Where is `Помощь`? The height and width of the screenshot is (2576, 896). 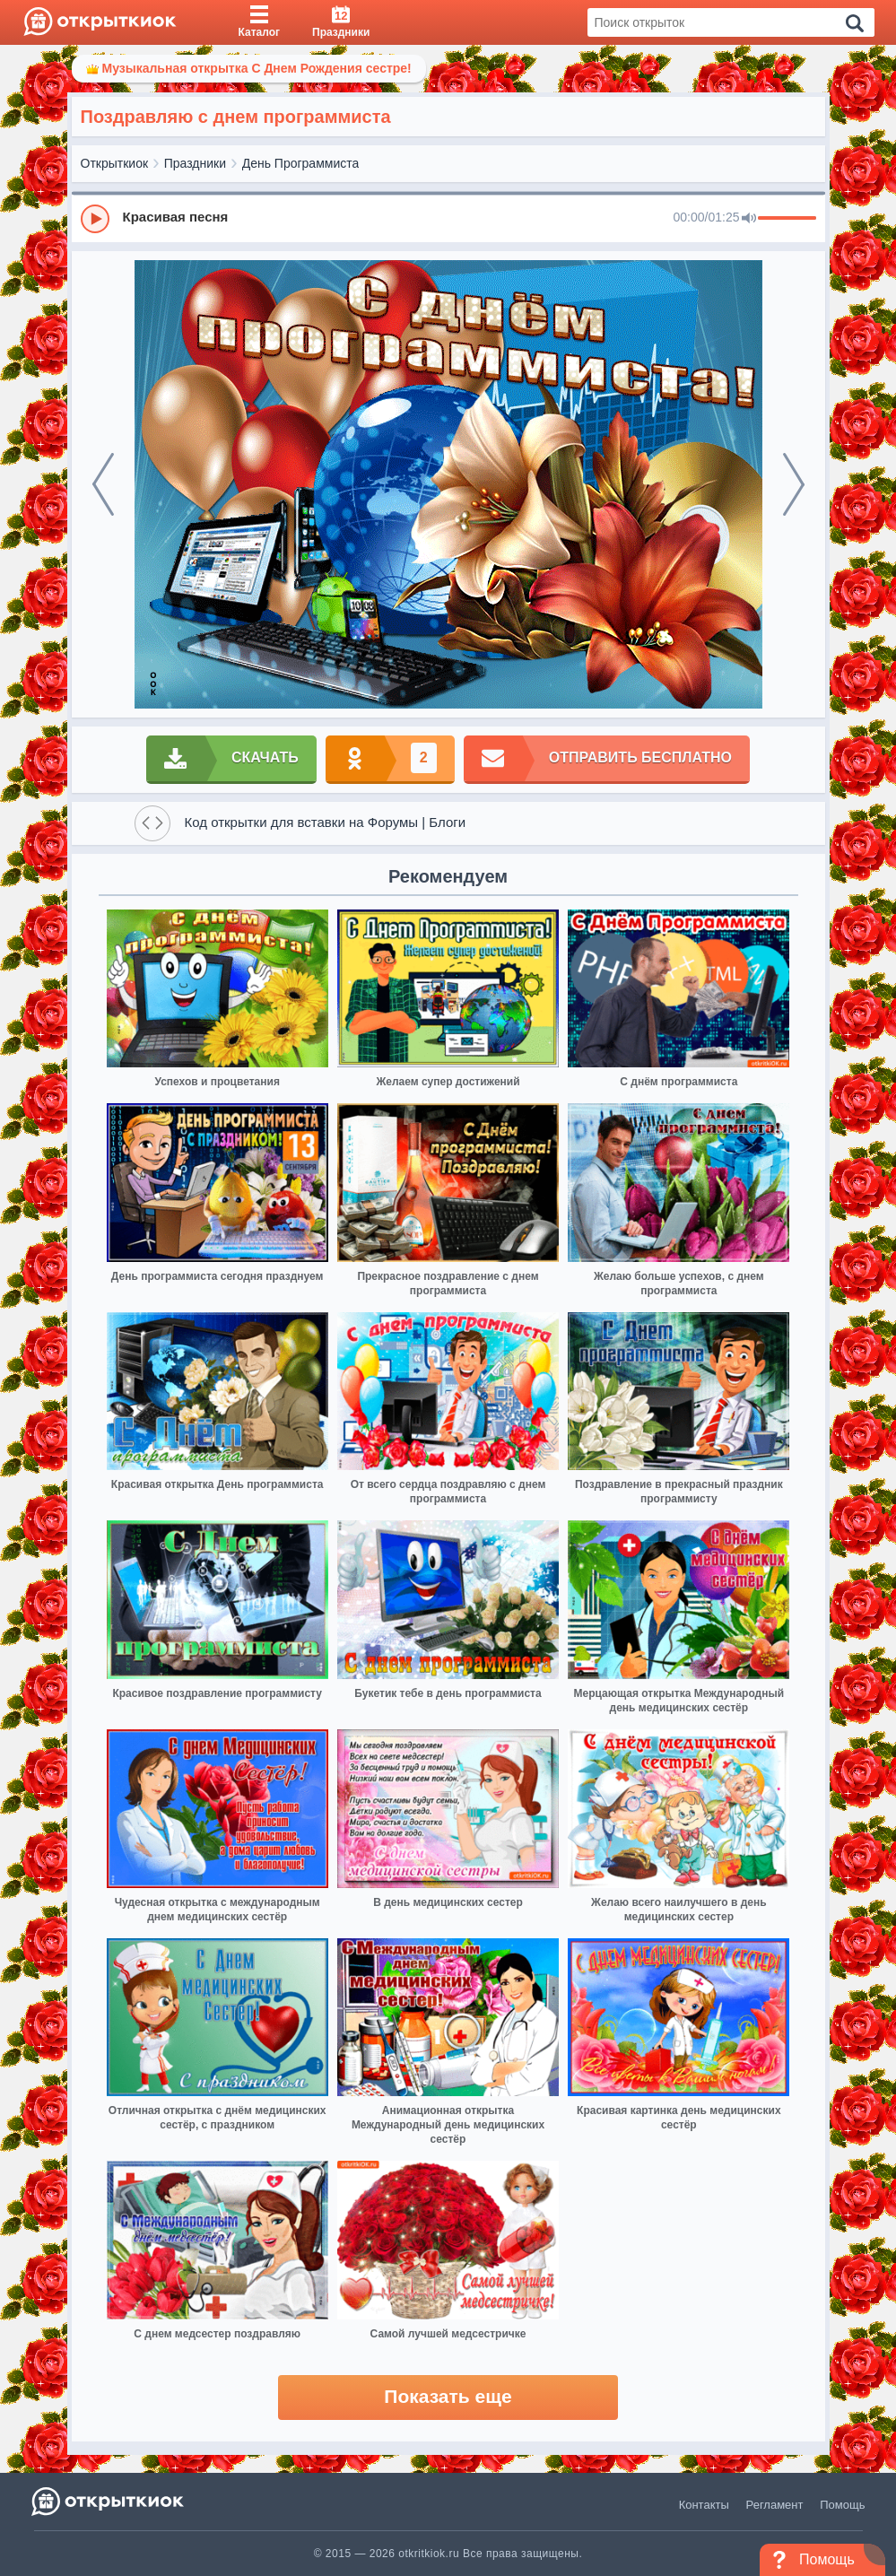
Помощь is located at coordinates (842, 2504).